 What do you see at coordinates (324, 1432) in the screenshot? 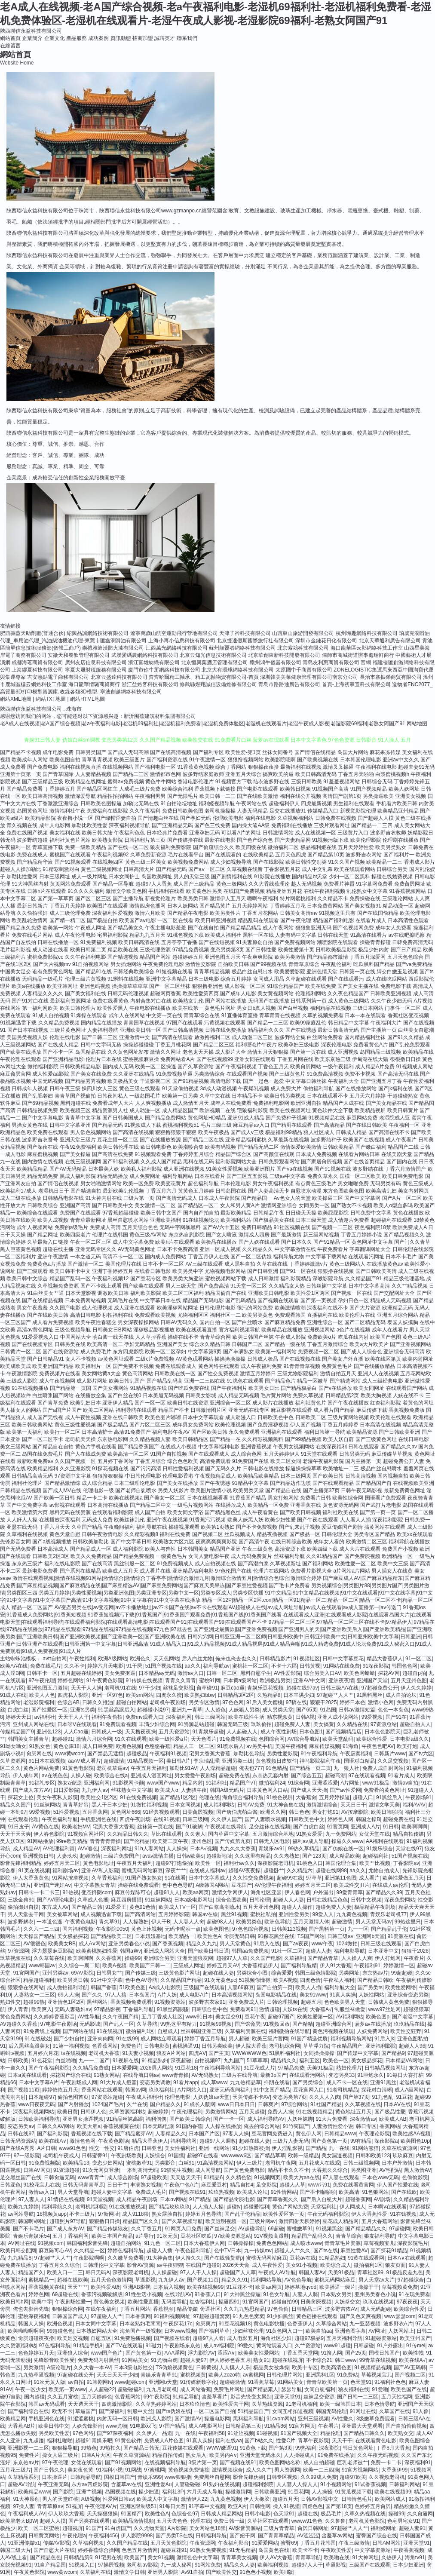
I see `福利日韩第一导航` at bounding box center [324, 1432].